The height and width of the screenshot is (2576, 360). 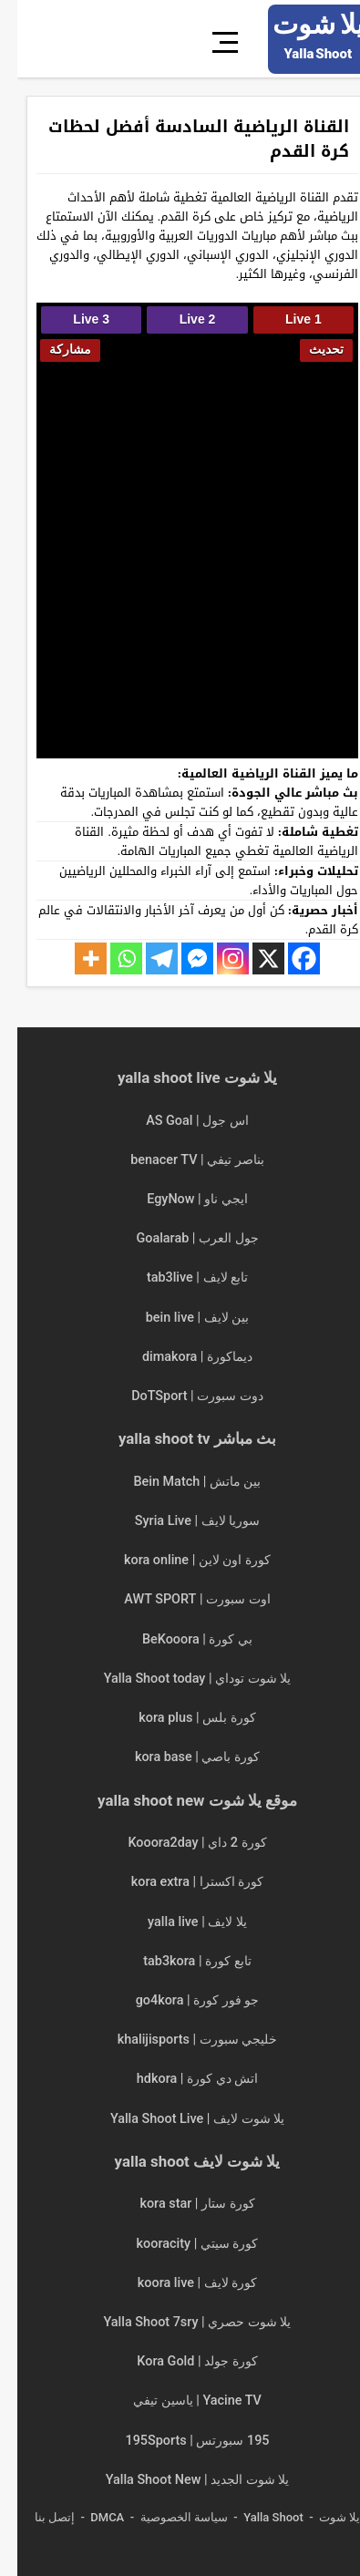 What do you see at coordinates (179, 1961) in the screenshot?
I see `تابع كورة | tab3kora [“تابع كورة | tab3kora | مباريات اليوم بث مباشر tab3 kora” (تحرير)]` at bounding box center [179, 1961].